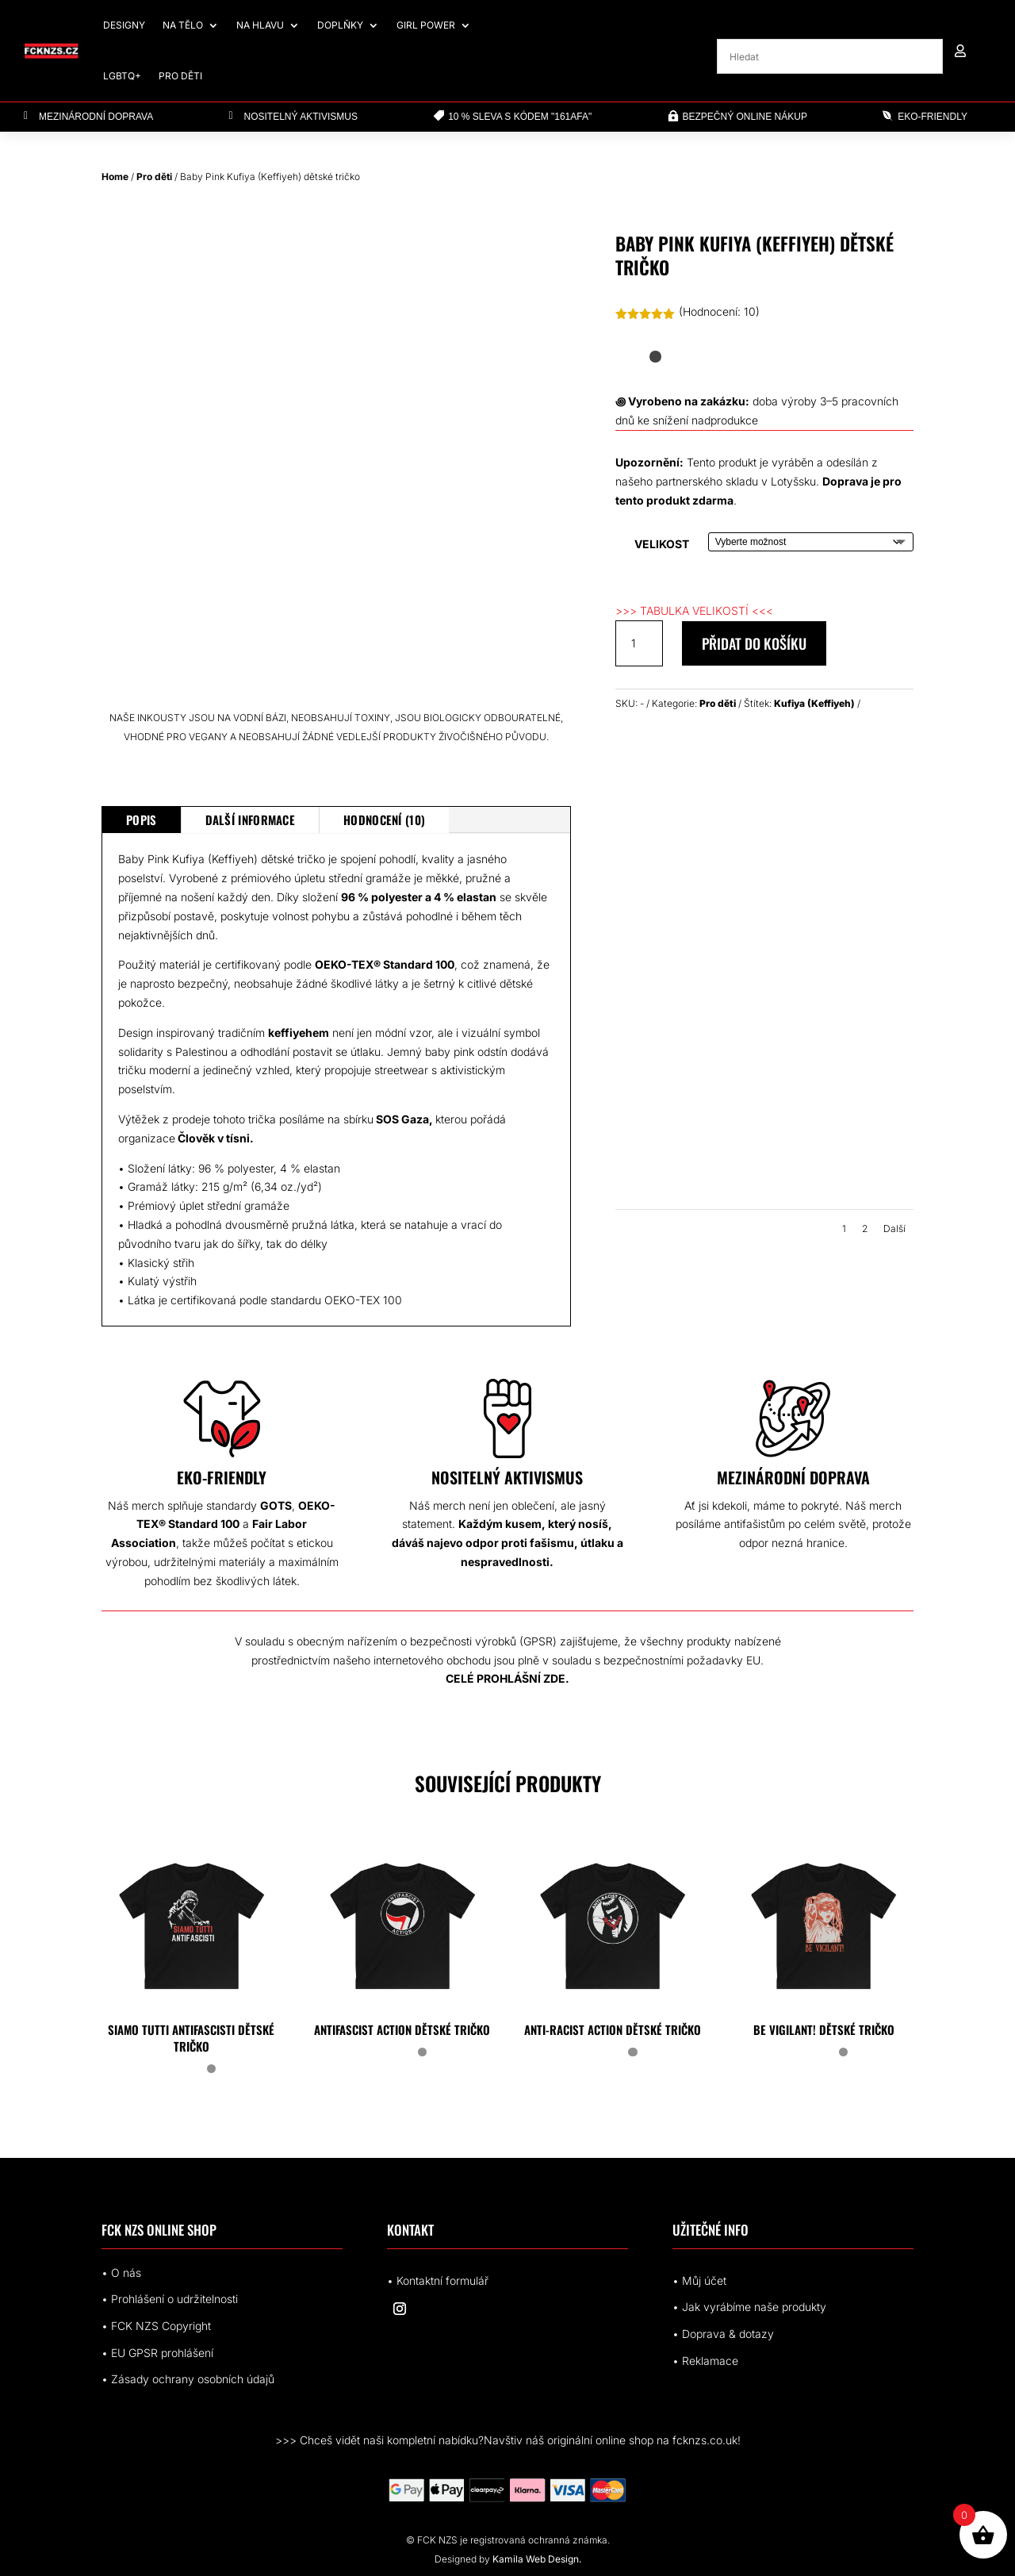 This screenshot has height=2576, width=1015. What do you see at coordinates (425, 25) in the screenshot?
I see `Girl Power` at bounding box center [425, 25].